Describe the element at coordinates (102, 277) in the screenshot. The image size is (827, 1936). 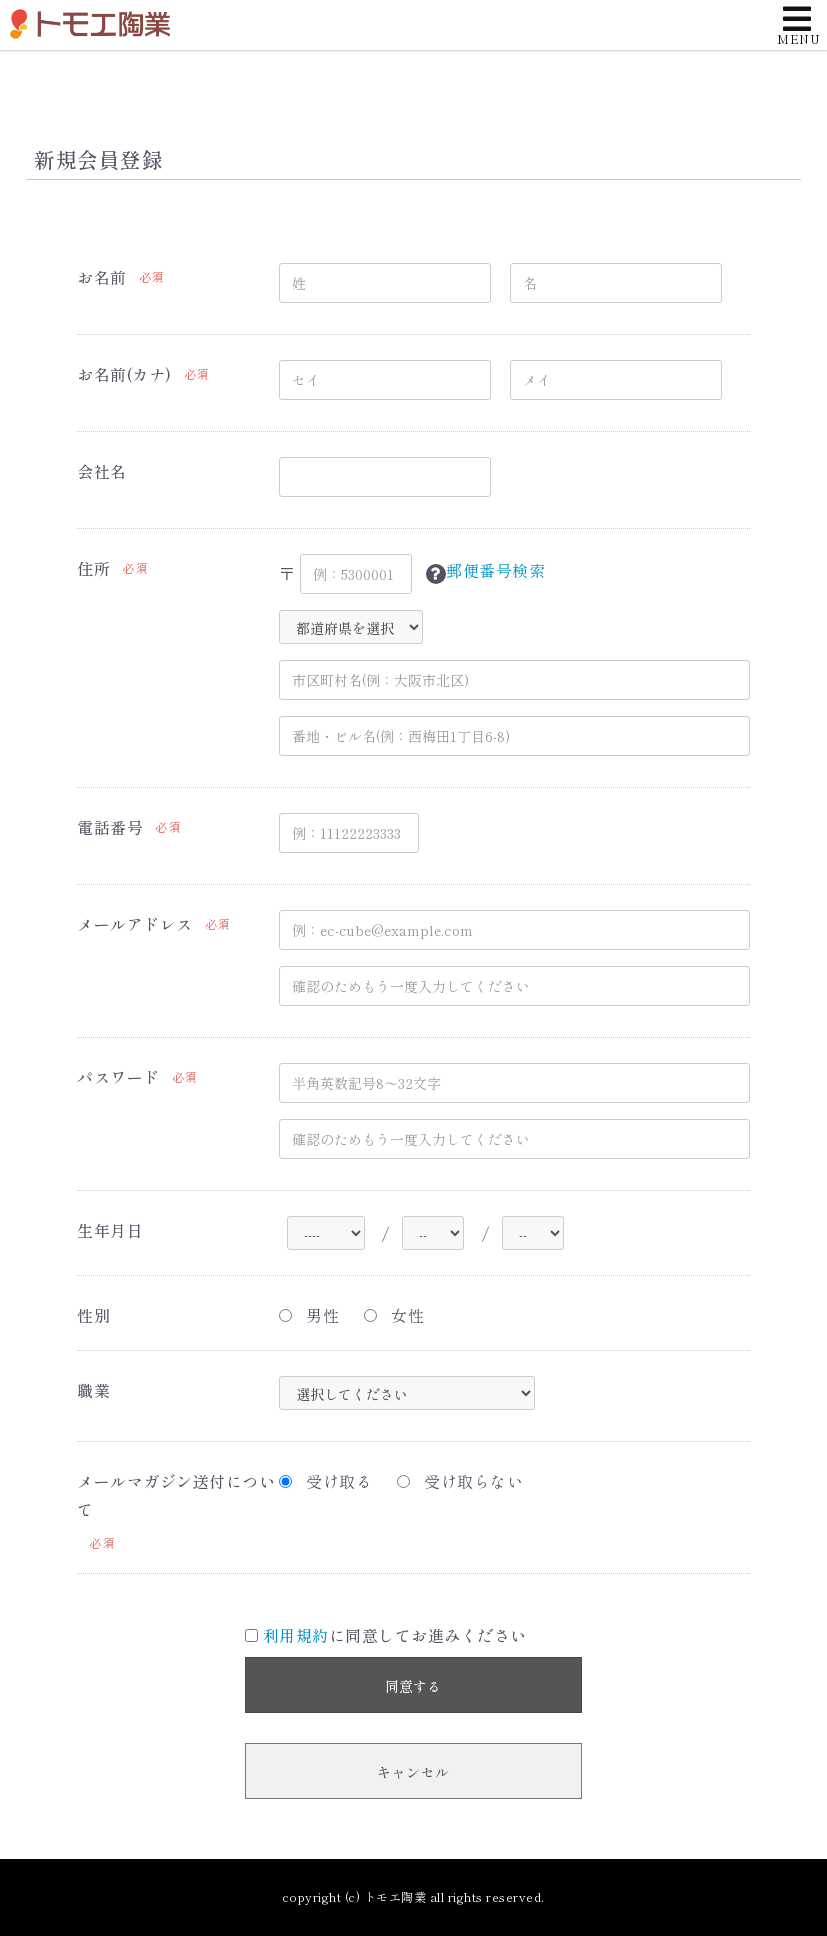
I see `お名前` at that location.